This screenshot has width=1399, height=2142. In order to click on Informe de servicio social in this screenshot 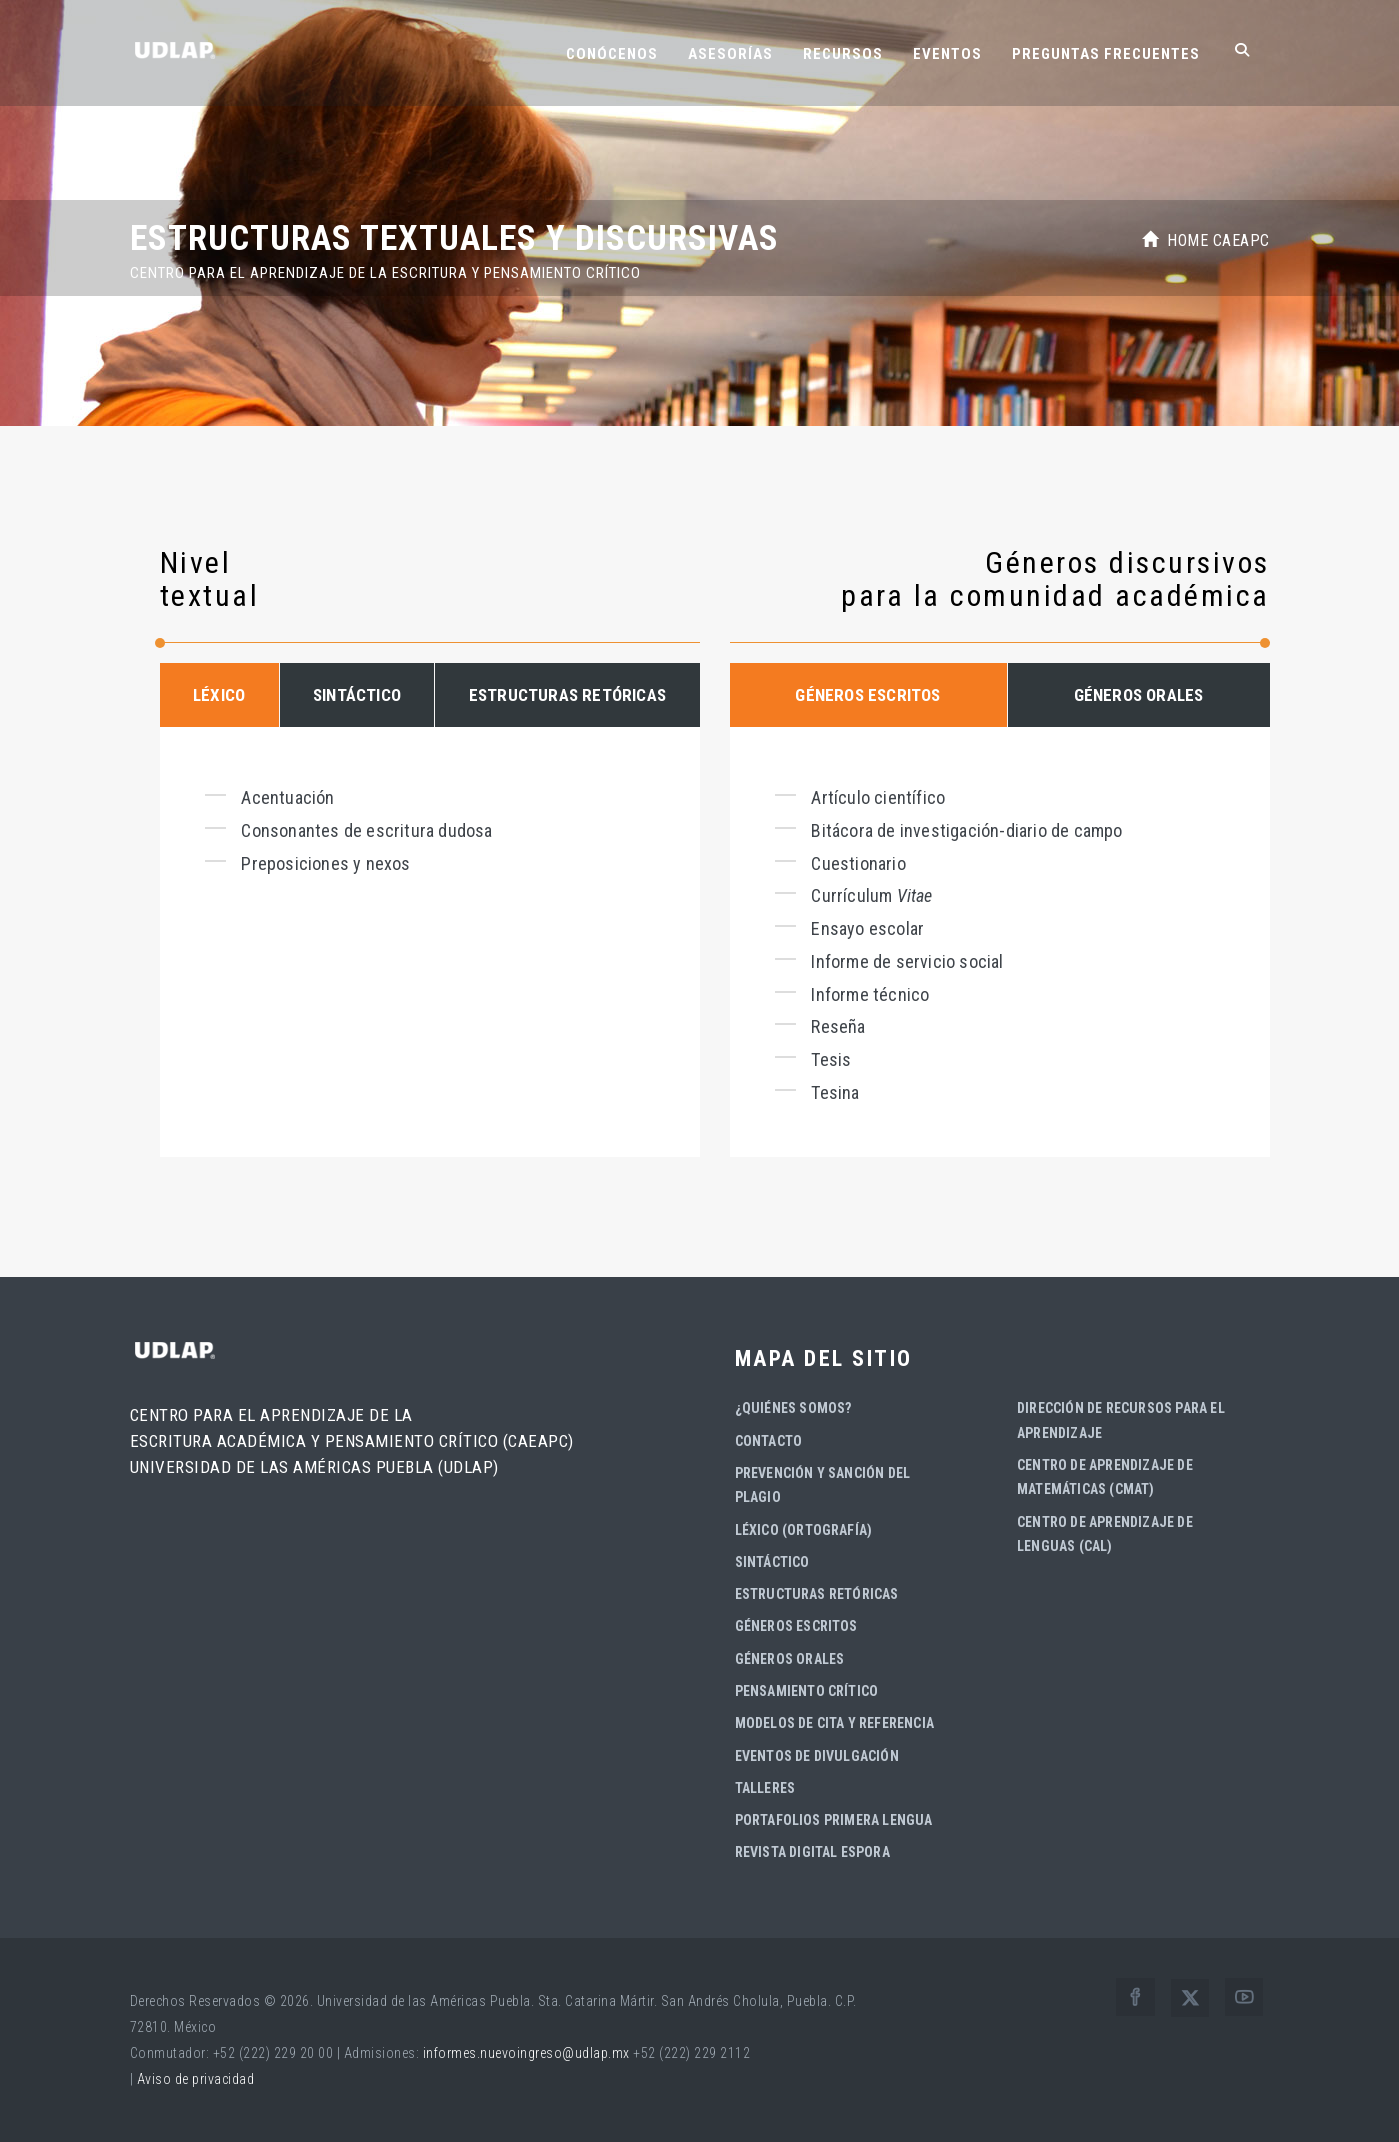, I will do `click(907, 961)`.